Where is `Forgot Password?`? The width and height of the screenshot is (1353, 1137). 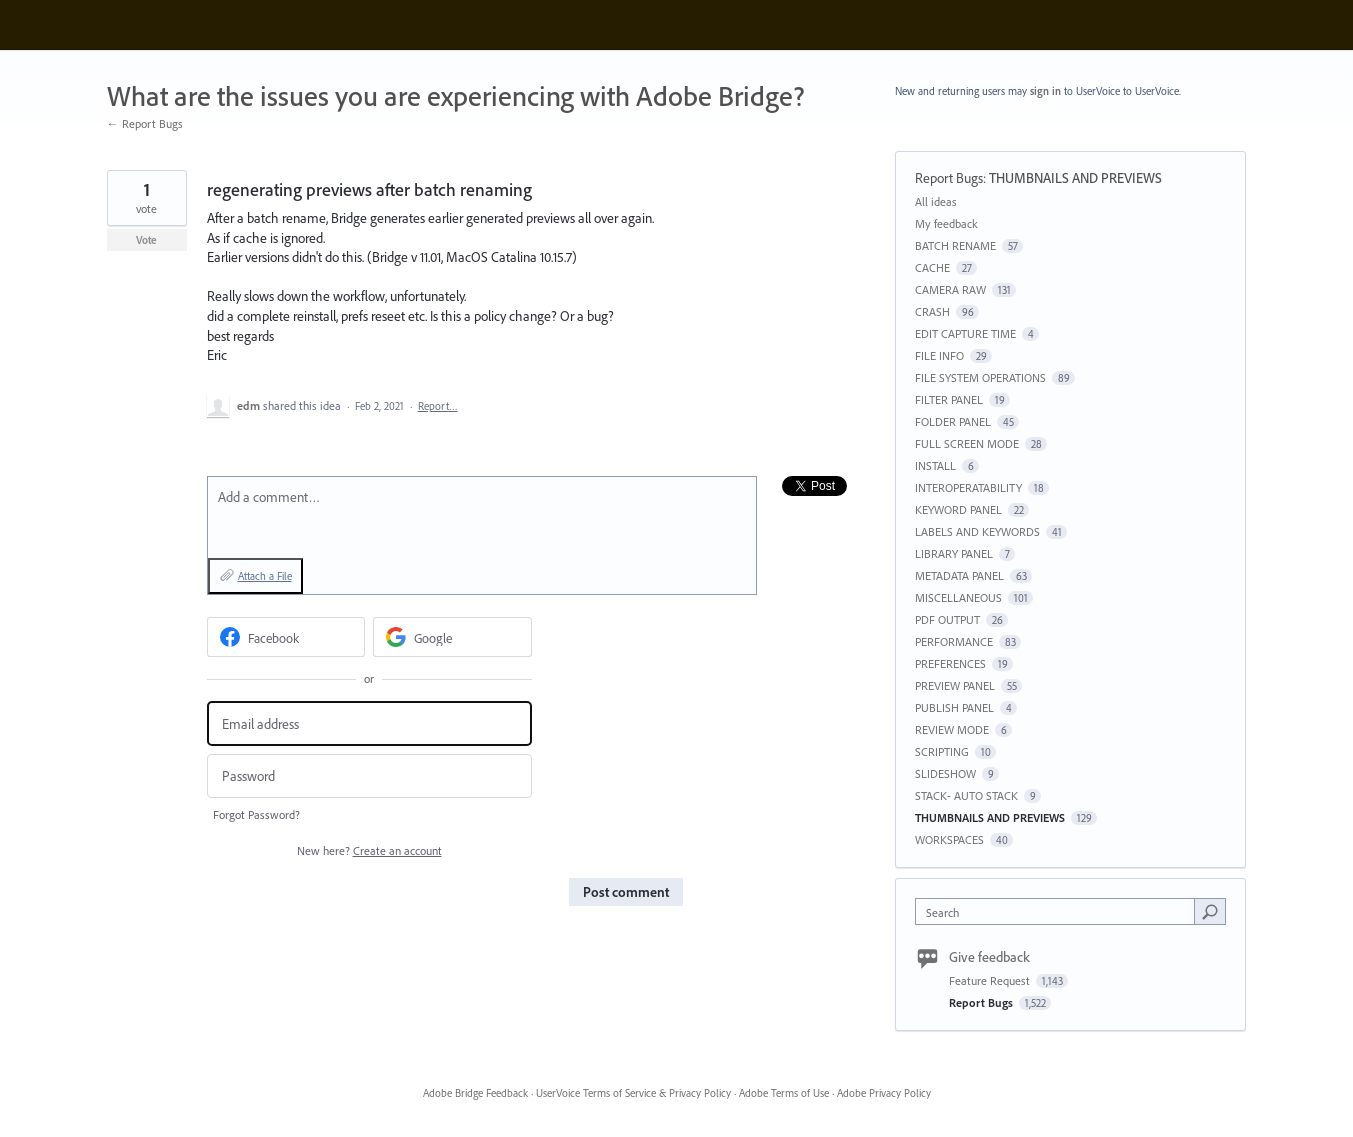 Forgot Password? is located at coordinates (256, 814).